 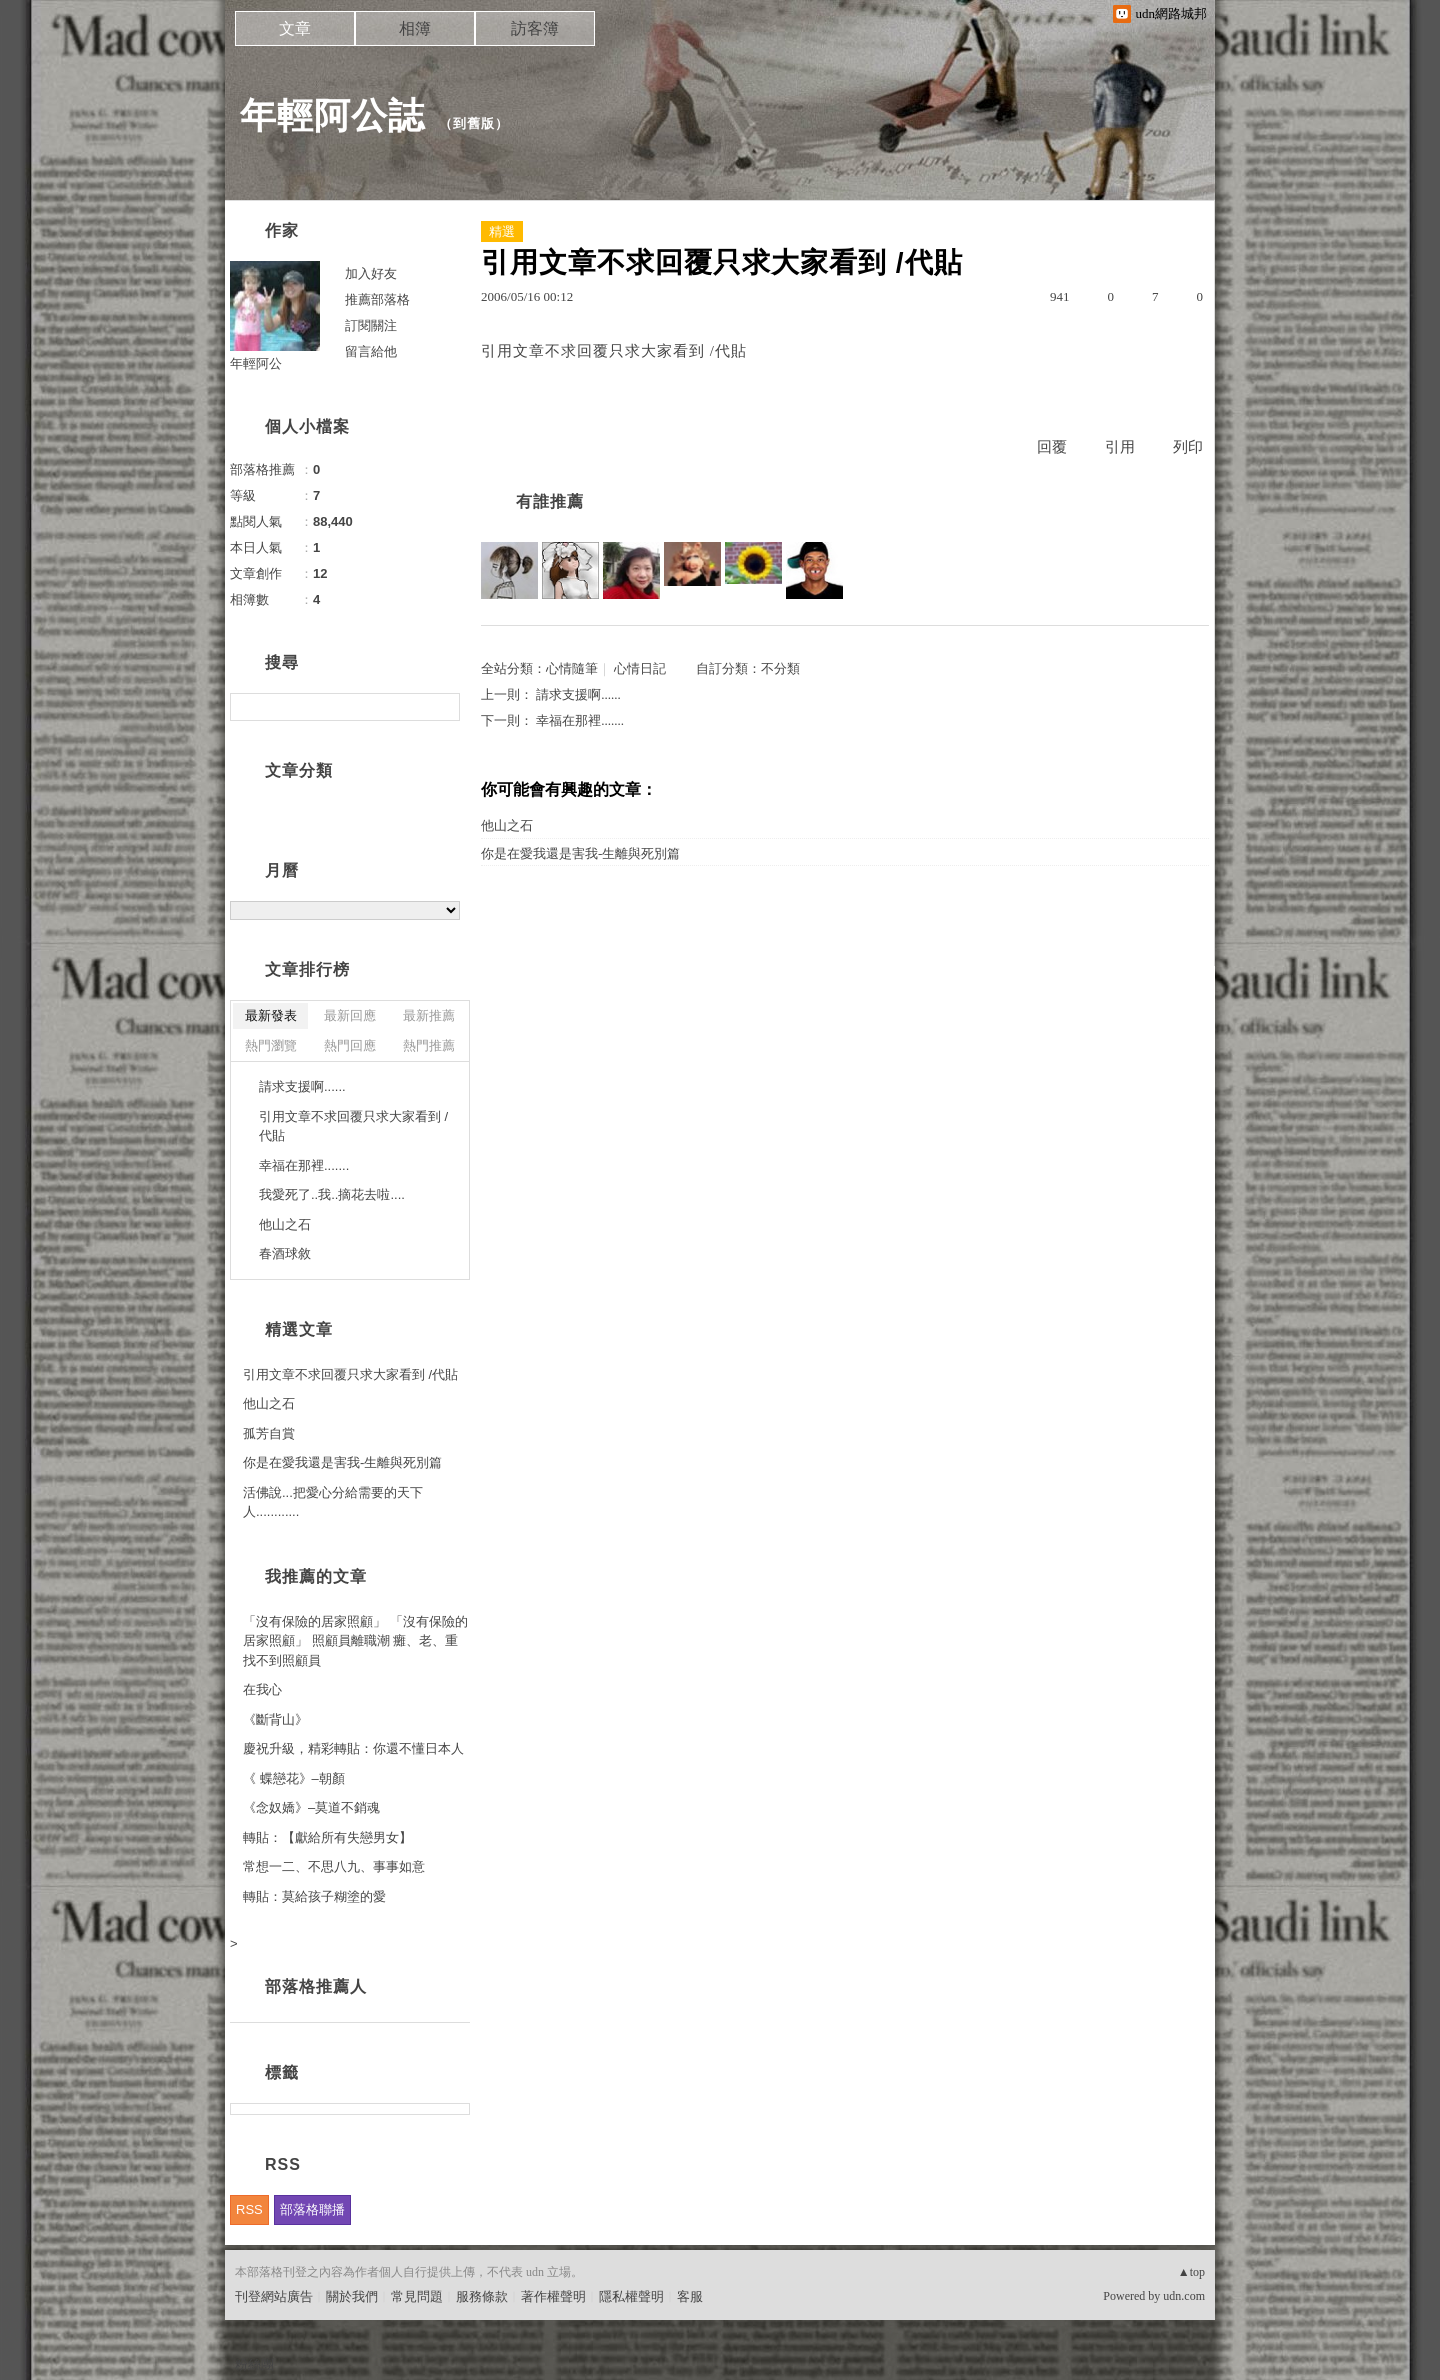 I want to click on RSS, so click(x=249, y=2209).